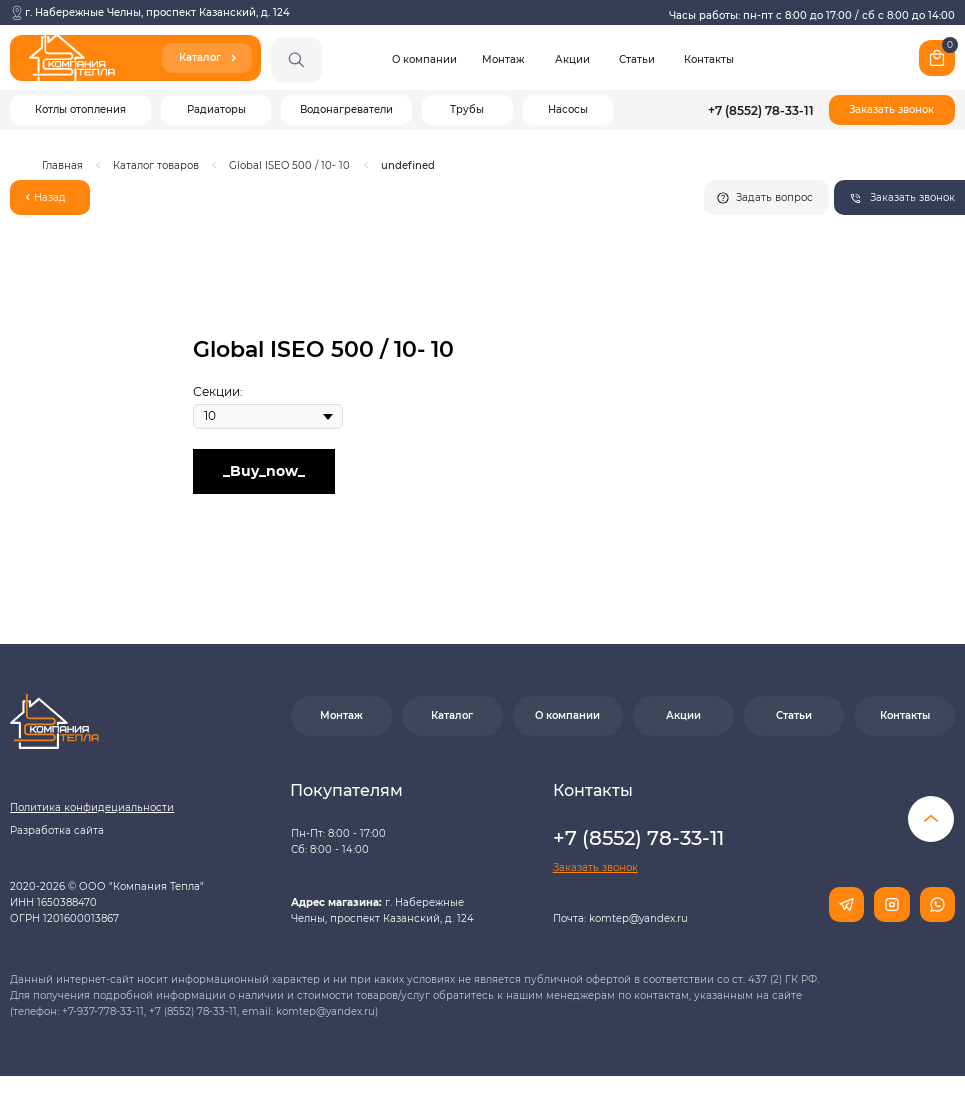 The width and height of the screenshot is (965, 1106). Describe the element at coordinates (709, 59) in the screenshot. I see `Контакты` at that location.